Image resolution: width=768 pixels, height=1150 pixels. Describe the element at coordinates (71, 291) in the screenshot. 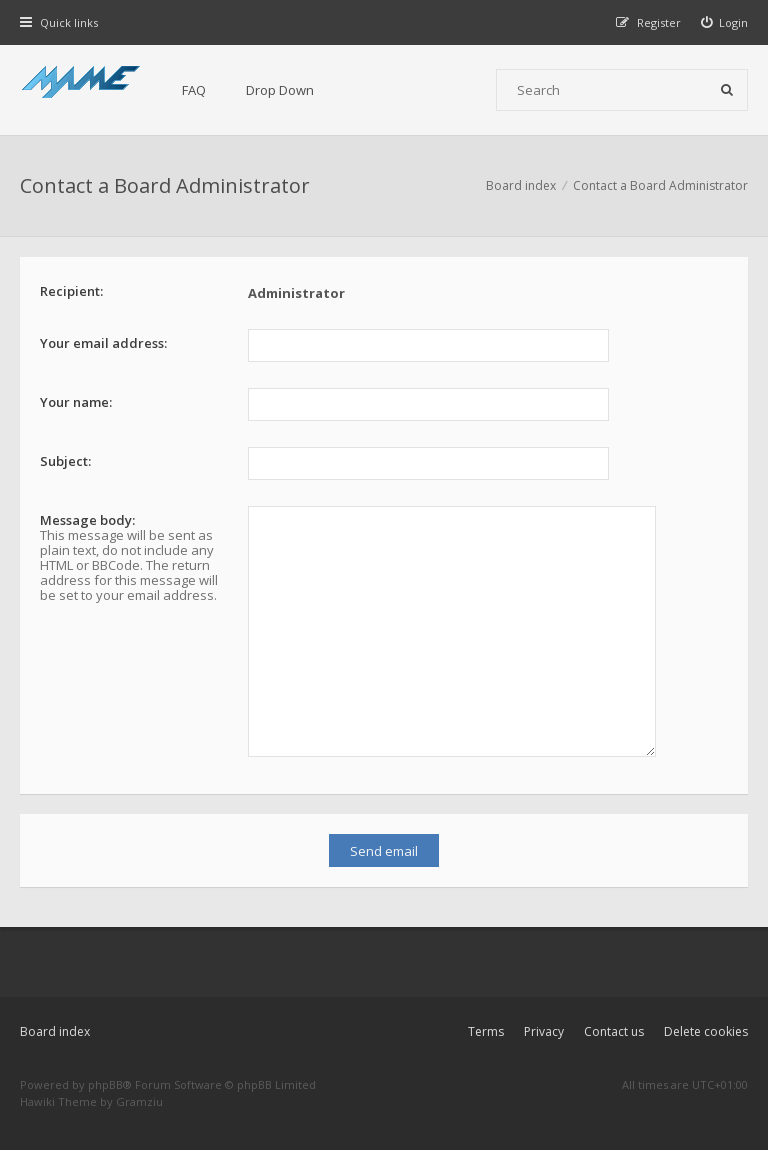

I see `Recipient:` at that location.